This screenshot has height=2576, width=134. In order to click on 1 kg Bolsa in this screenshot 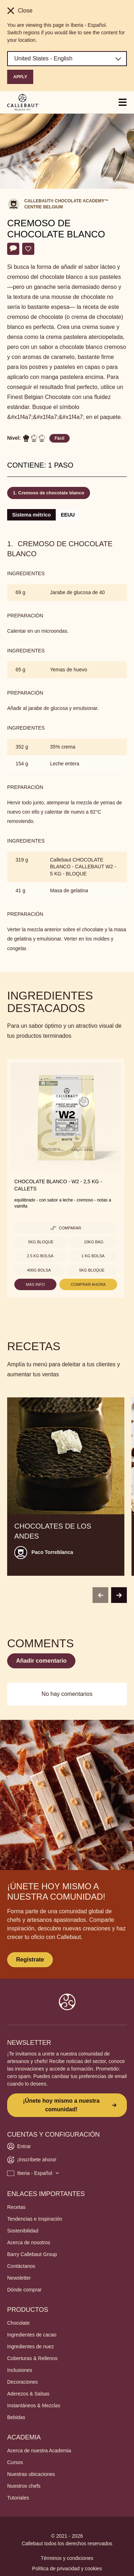, I will do `click(93, 1256)`.